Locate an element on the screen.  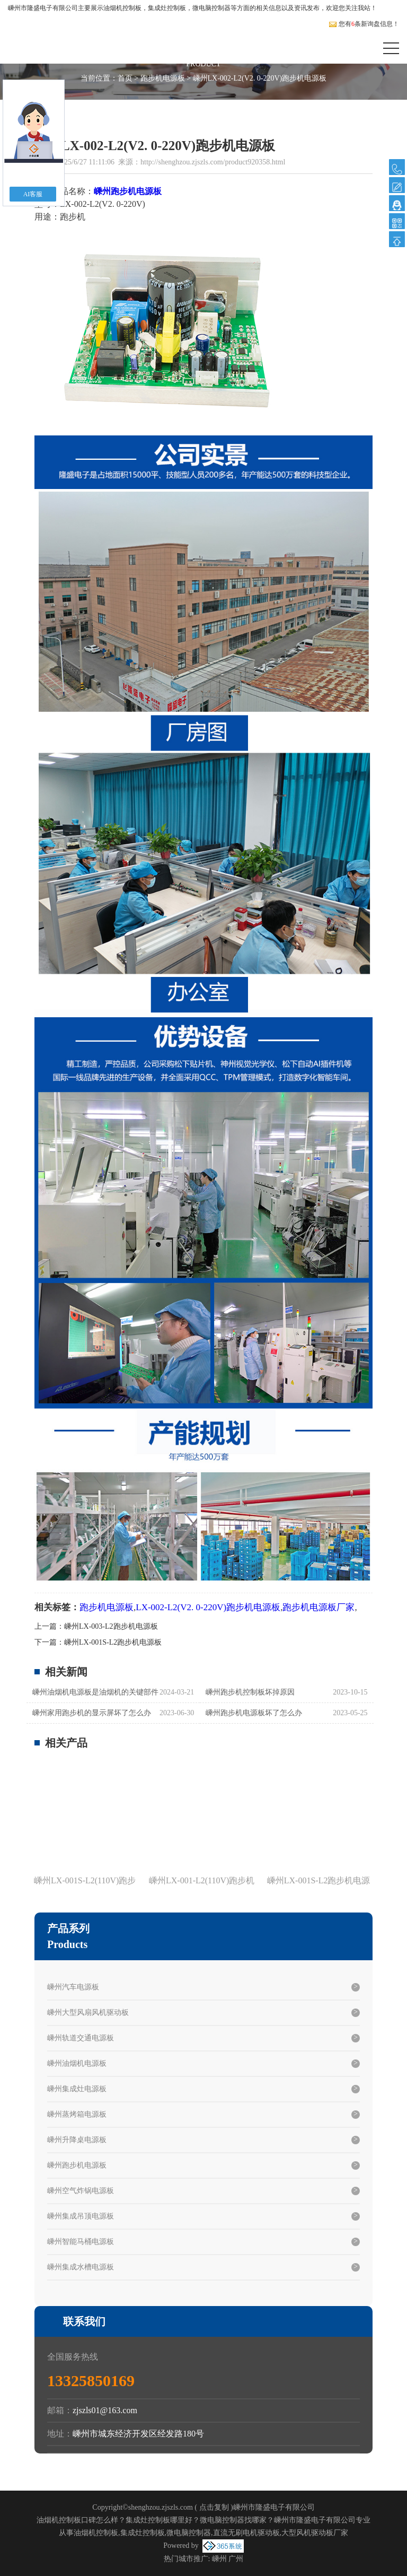
嵊州LX-001S-L2跑步机电源板 is located at coordinates (113, 1642).